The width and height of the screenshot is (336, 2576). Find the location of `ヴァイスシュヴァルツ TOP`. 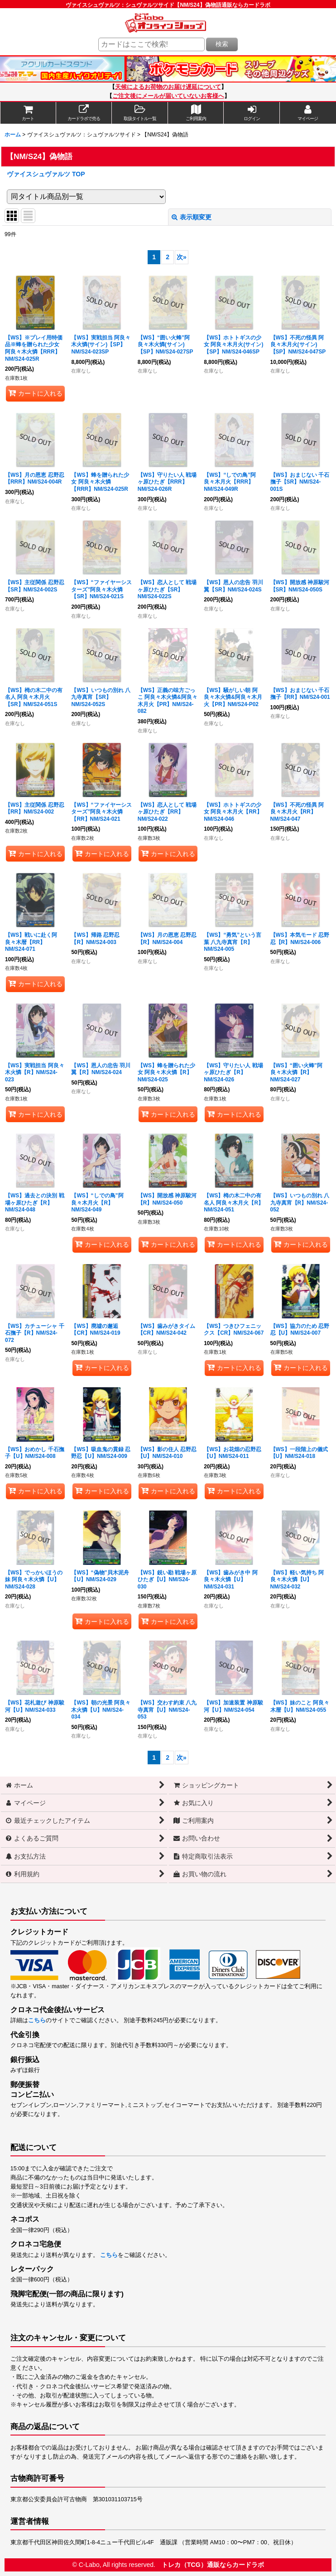

ヴァイスシュヴァルツ TOP is located at coordinates (46, 174).